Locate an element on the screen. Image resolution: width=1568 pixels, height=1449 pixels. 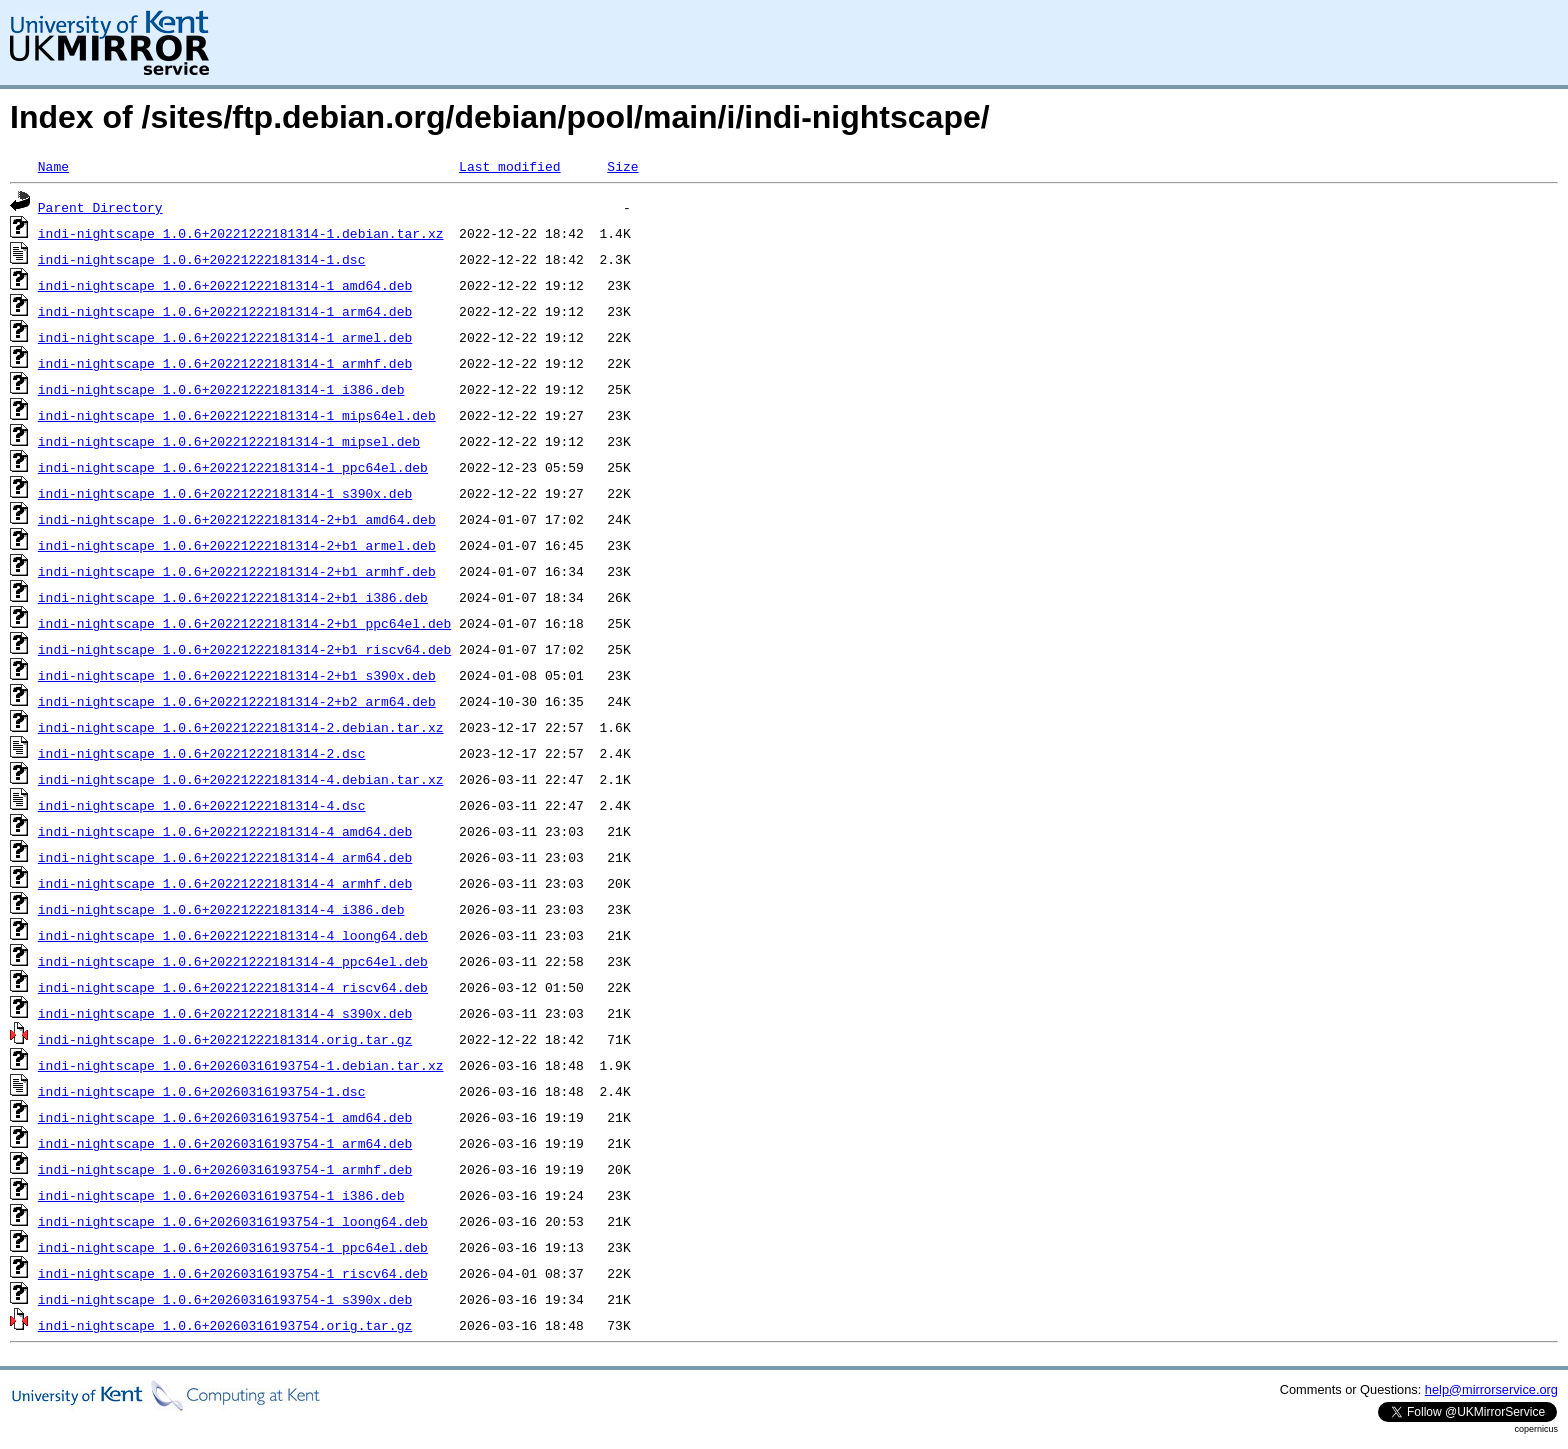
indi-nightscape_1.0.6+20260316193754-1_loong64.deb is located at coordinates (233, 1221).